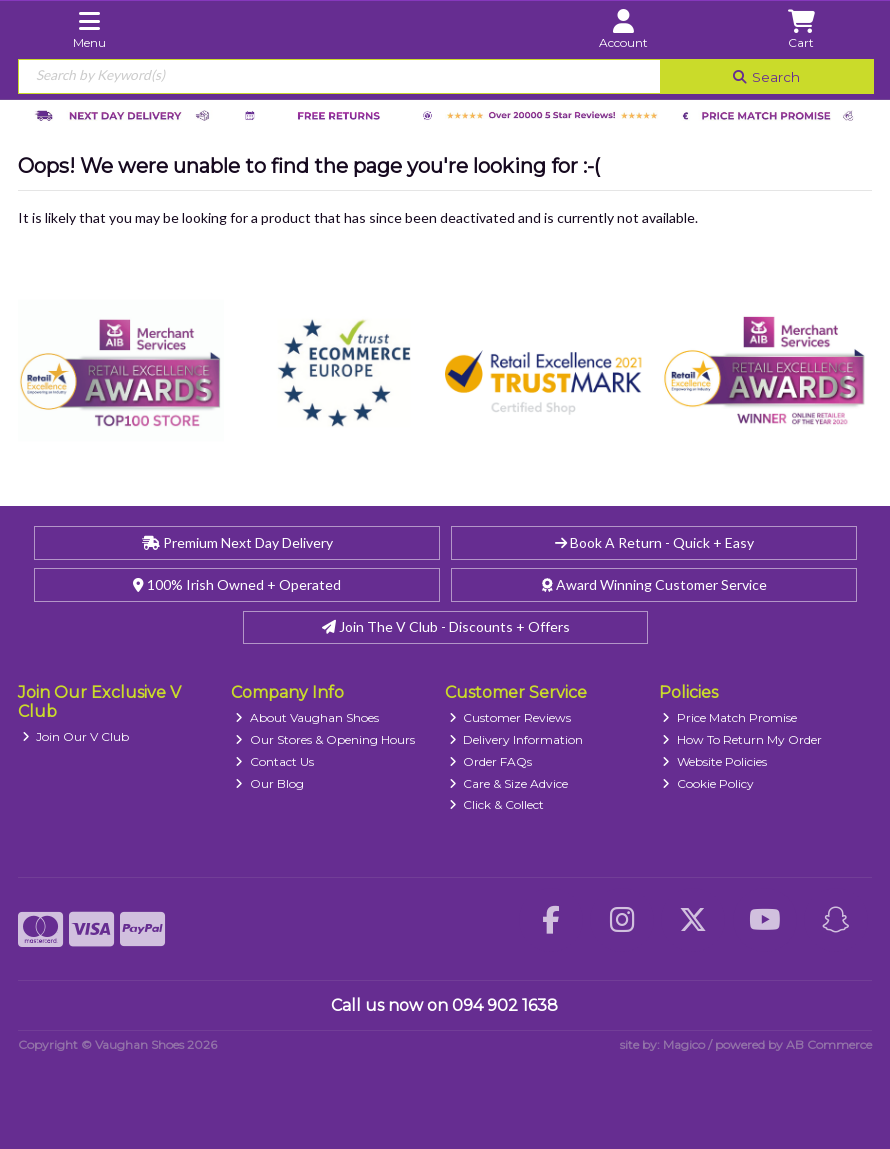 This screenshot has width=890, height=1149. I want to click on Delivery Information, so click(516, 739).